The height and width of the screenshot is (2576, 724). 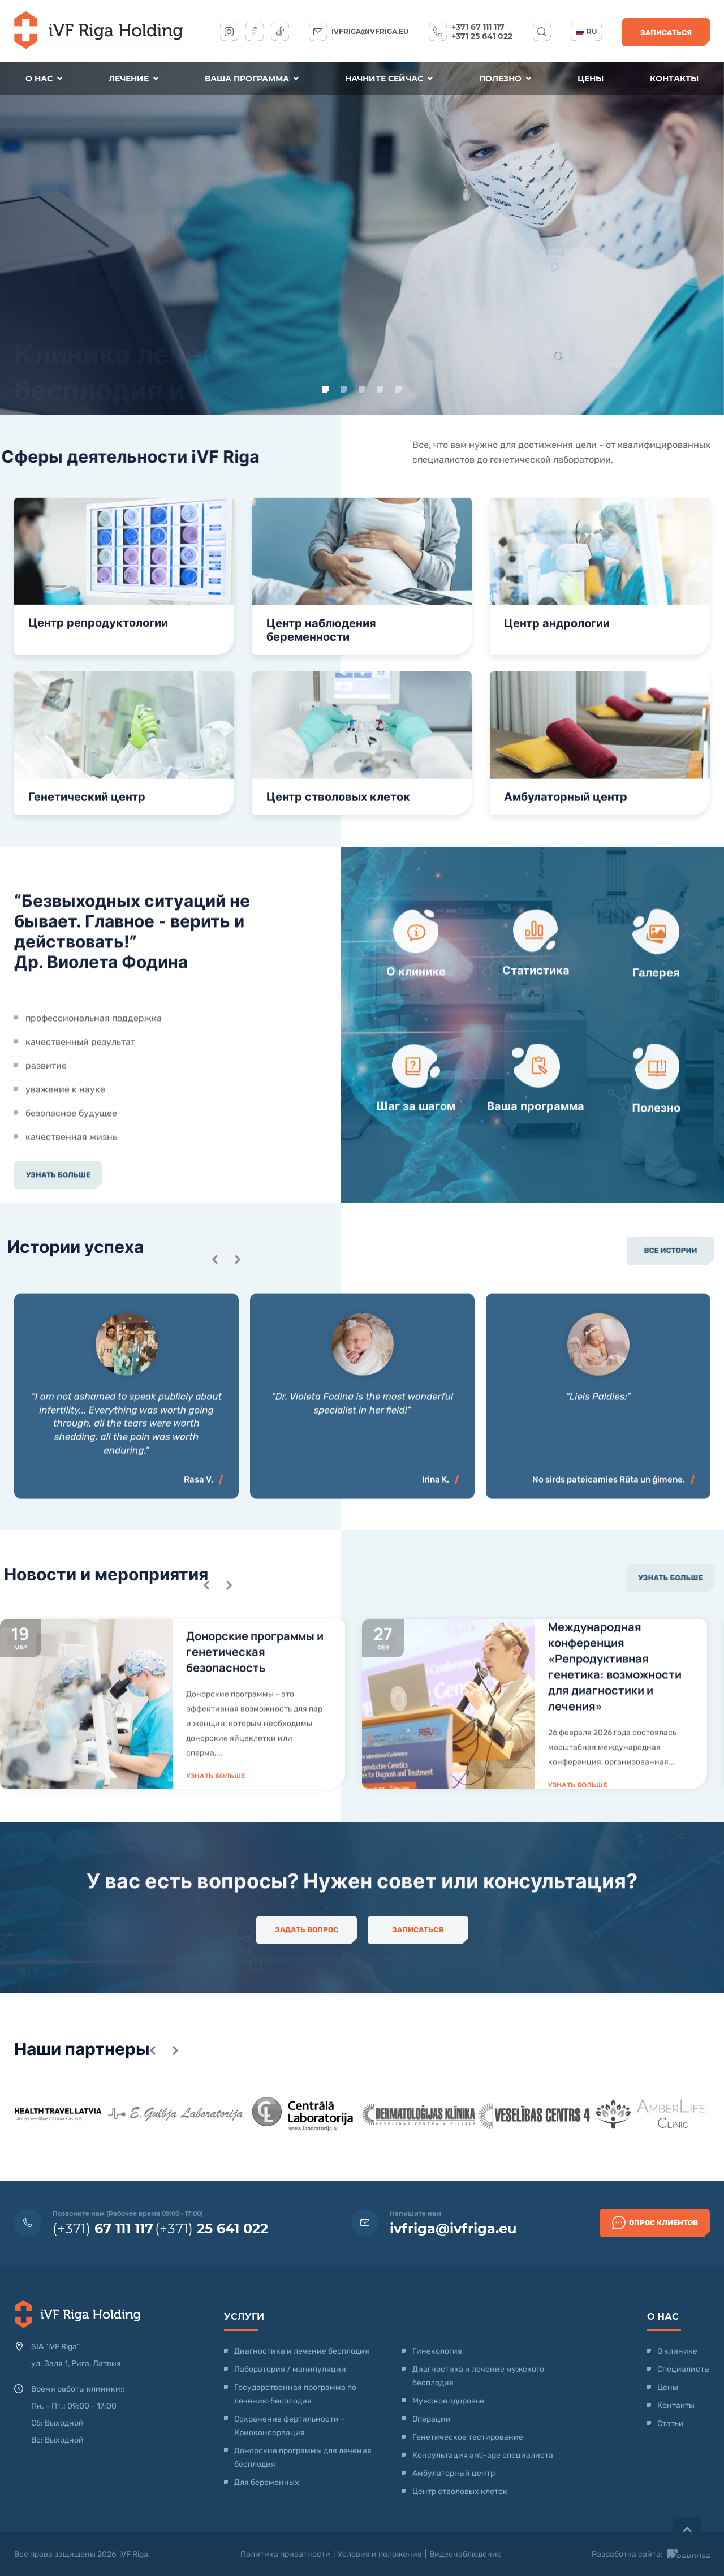 What do you see at coordinates (325, 389) in the screenshot?
I see `1 [button]` at bounding box center [325, 389].